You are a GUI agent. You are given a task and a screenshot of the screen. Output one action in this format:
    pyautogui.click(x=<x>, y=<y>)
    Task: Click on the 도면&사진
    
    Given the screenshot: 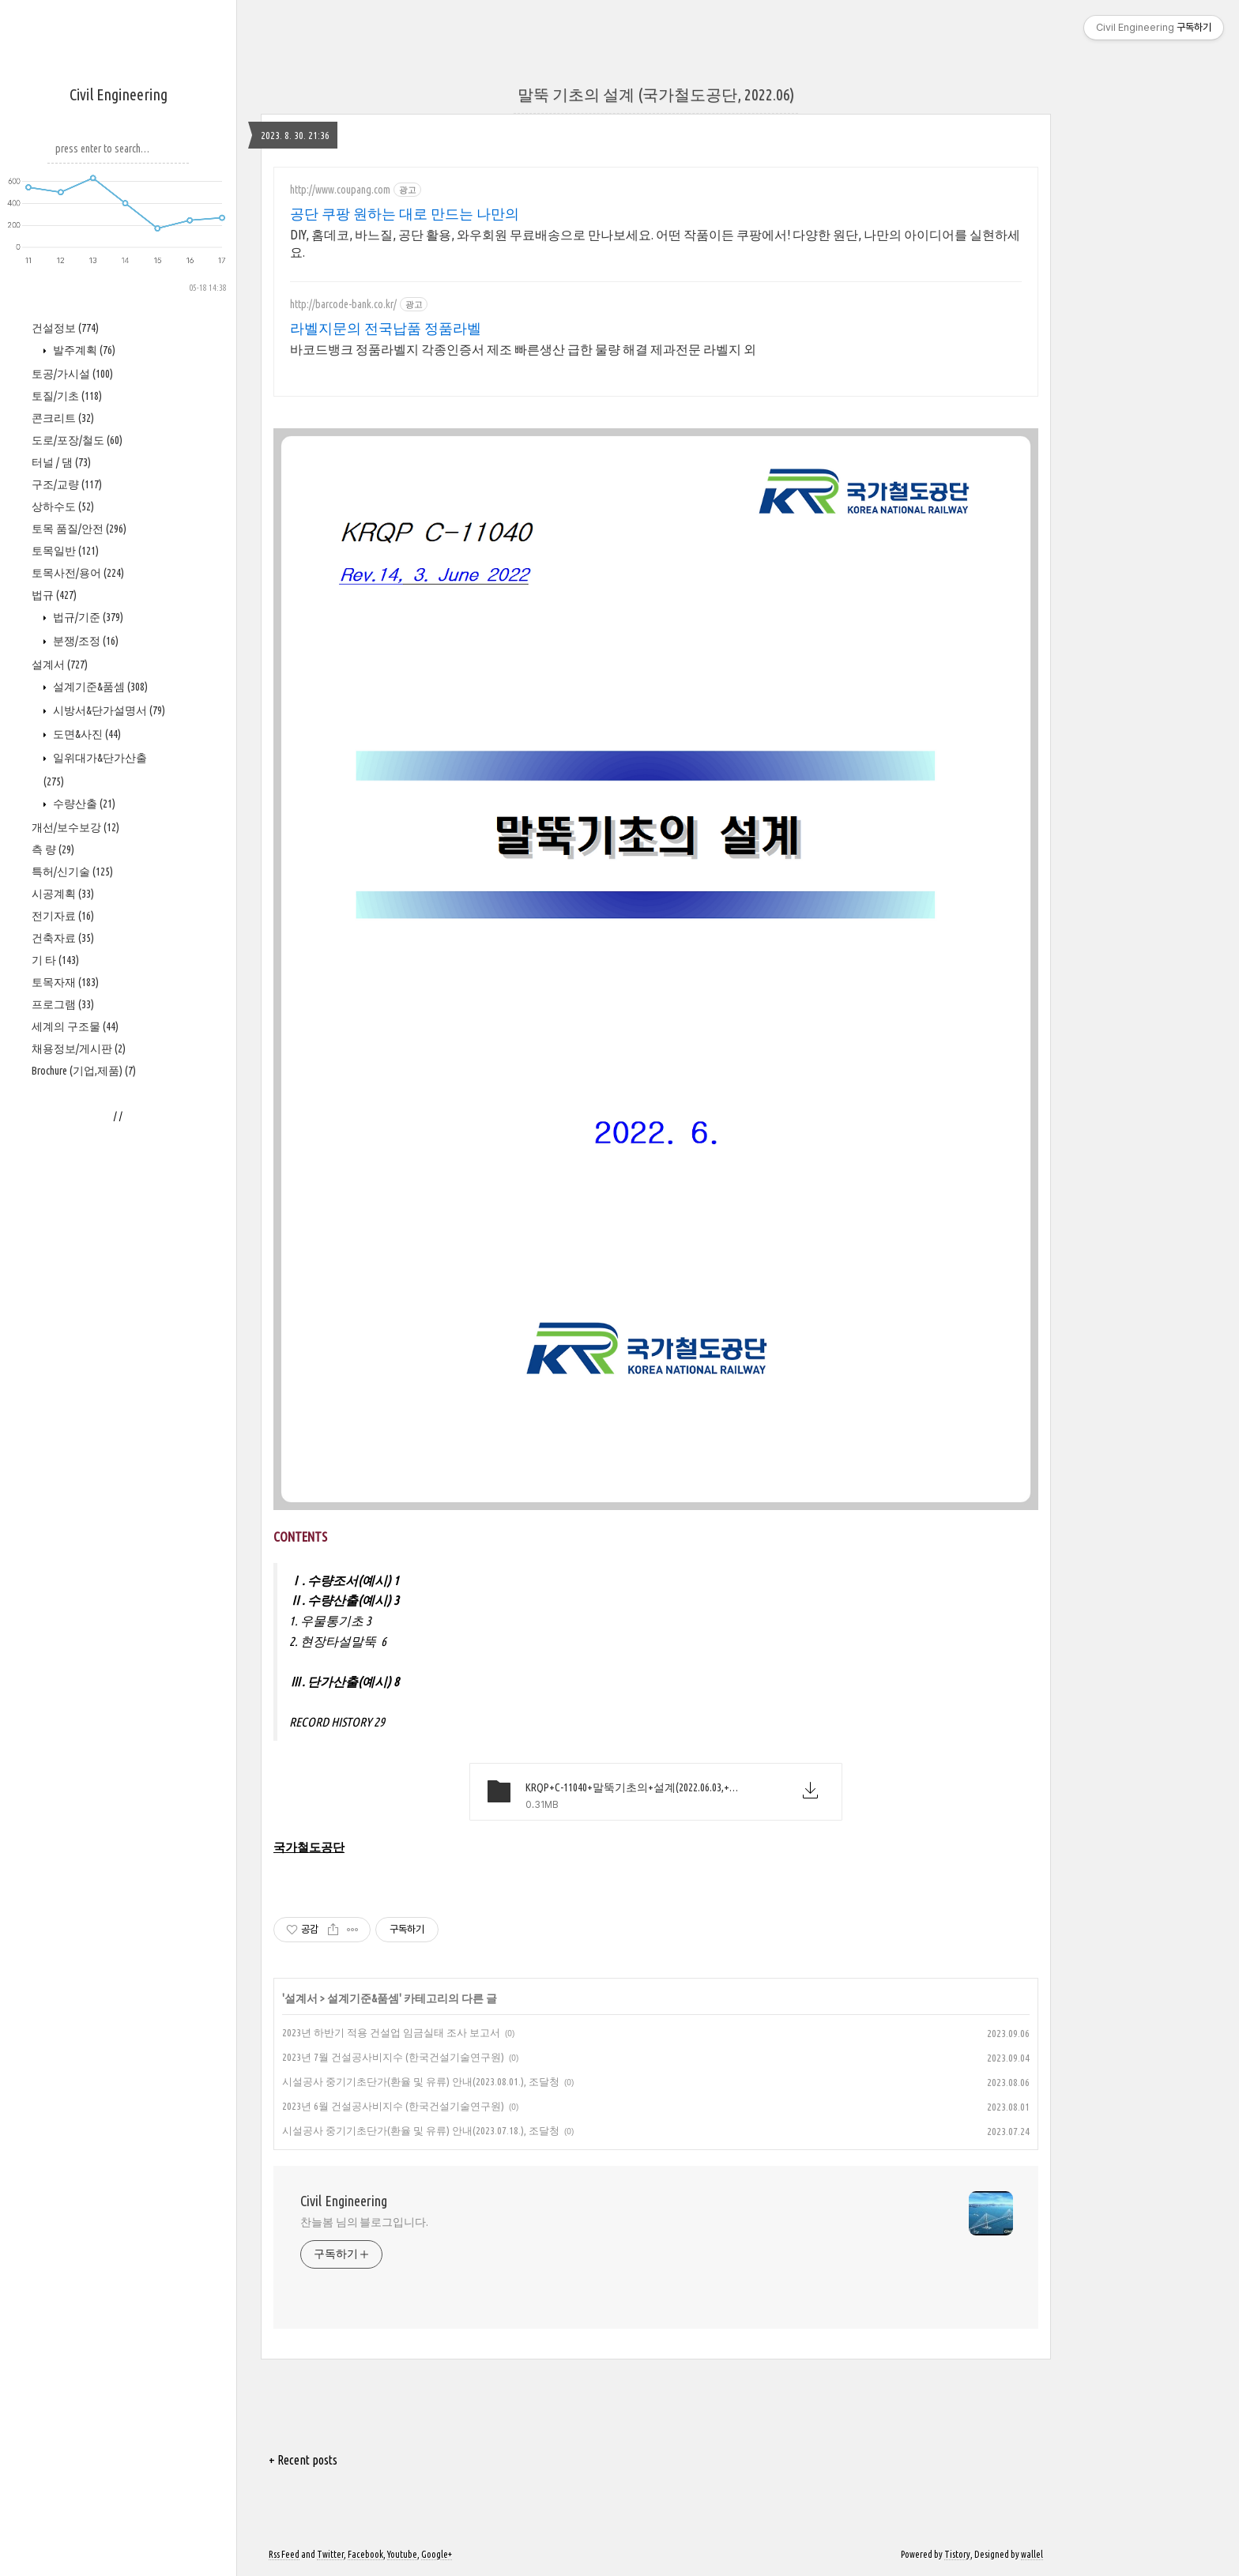 What is the action you would take?
    pyautogui.click(x=86, y=734)
    